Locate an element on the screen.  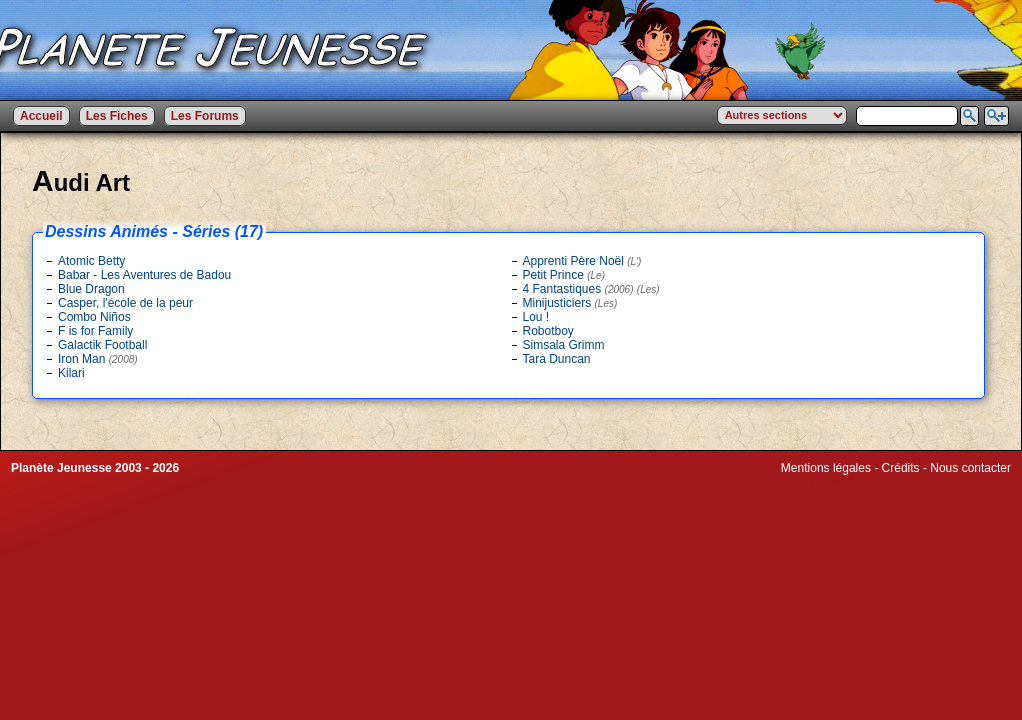
Blue Dragon is located at coordinates (91, 289).